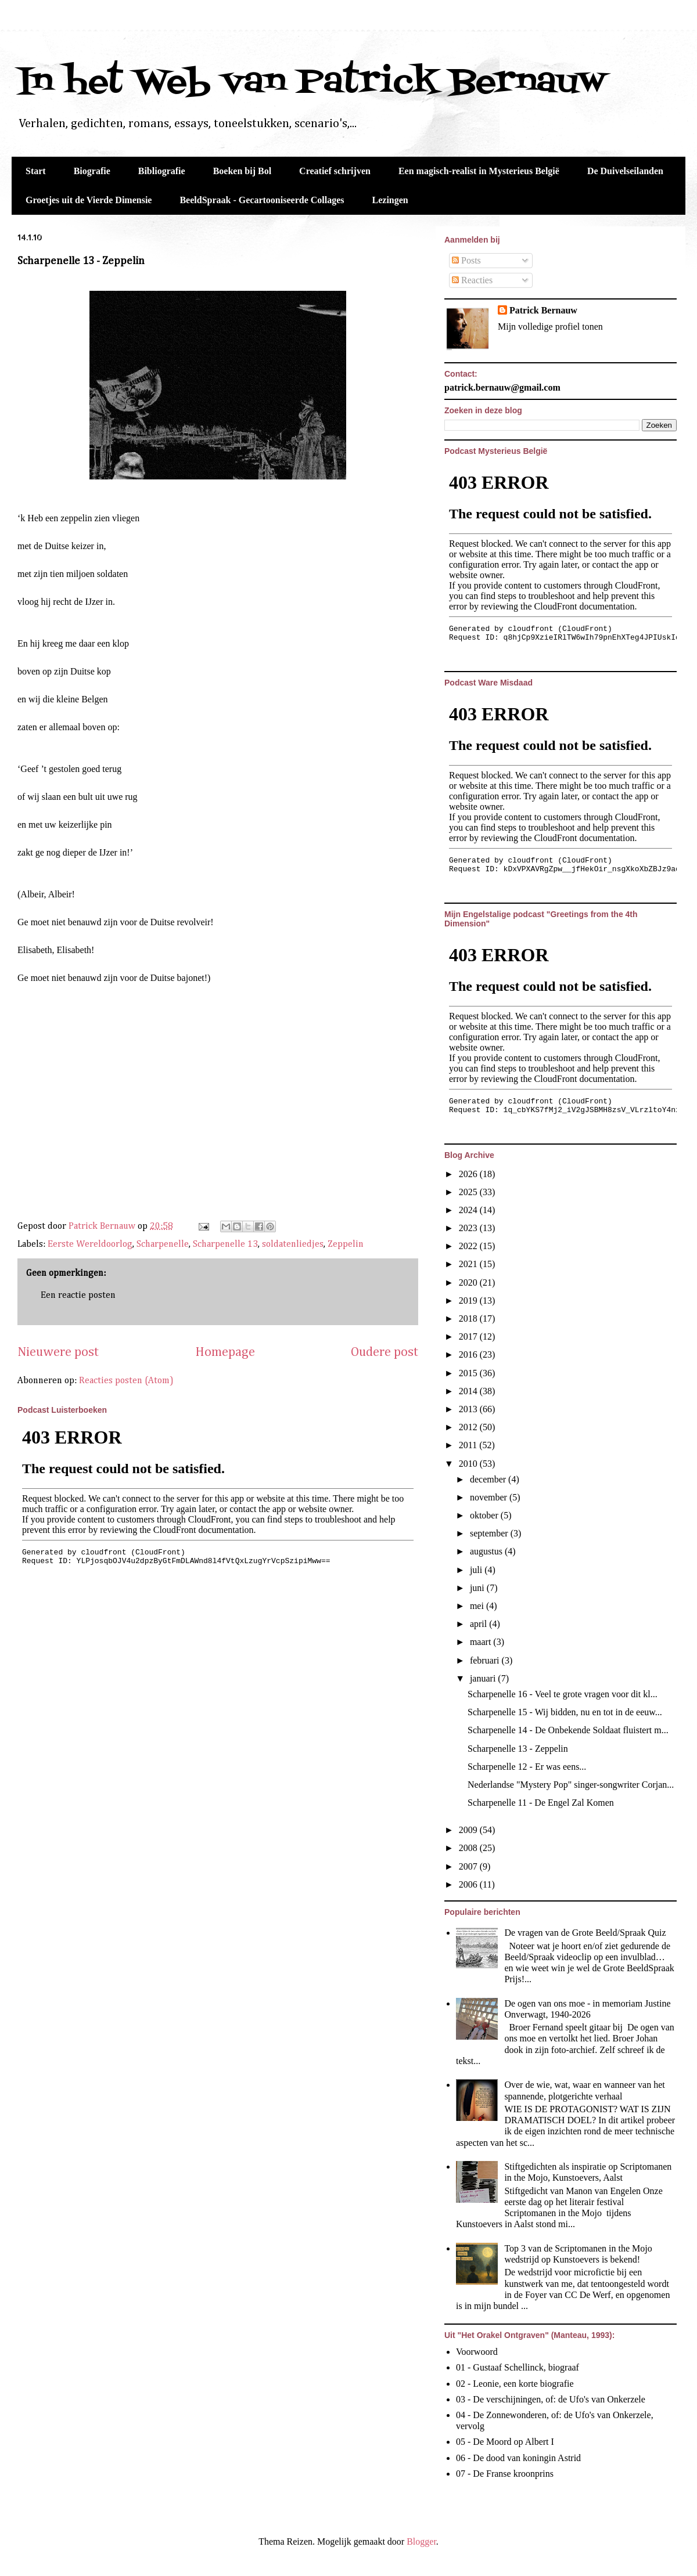  What do you see at coordinates (485, 1515) in the screenshot?
I see `oktober` at bounding box center [485, 1515].